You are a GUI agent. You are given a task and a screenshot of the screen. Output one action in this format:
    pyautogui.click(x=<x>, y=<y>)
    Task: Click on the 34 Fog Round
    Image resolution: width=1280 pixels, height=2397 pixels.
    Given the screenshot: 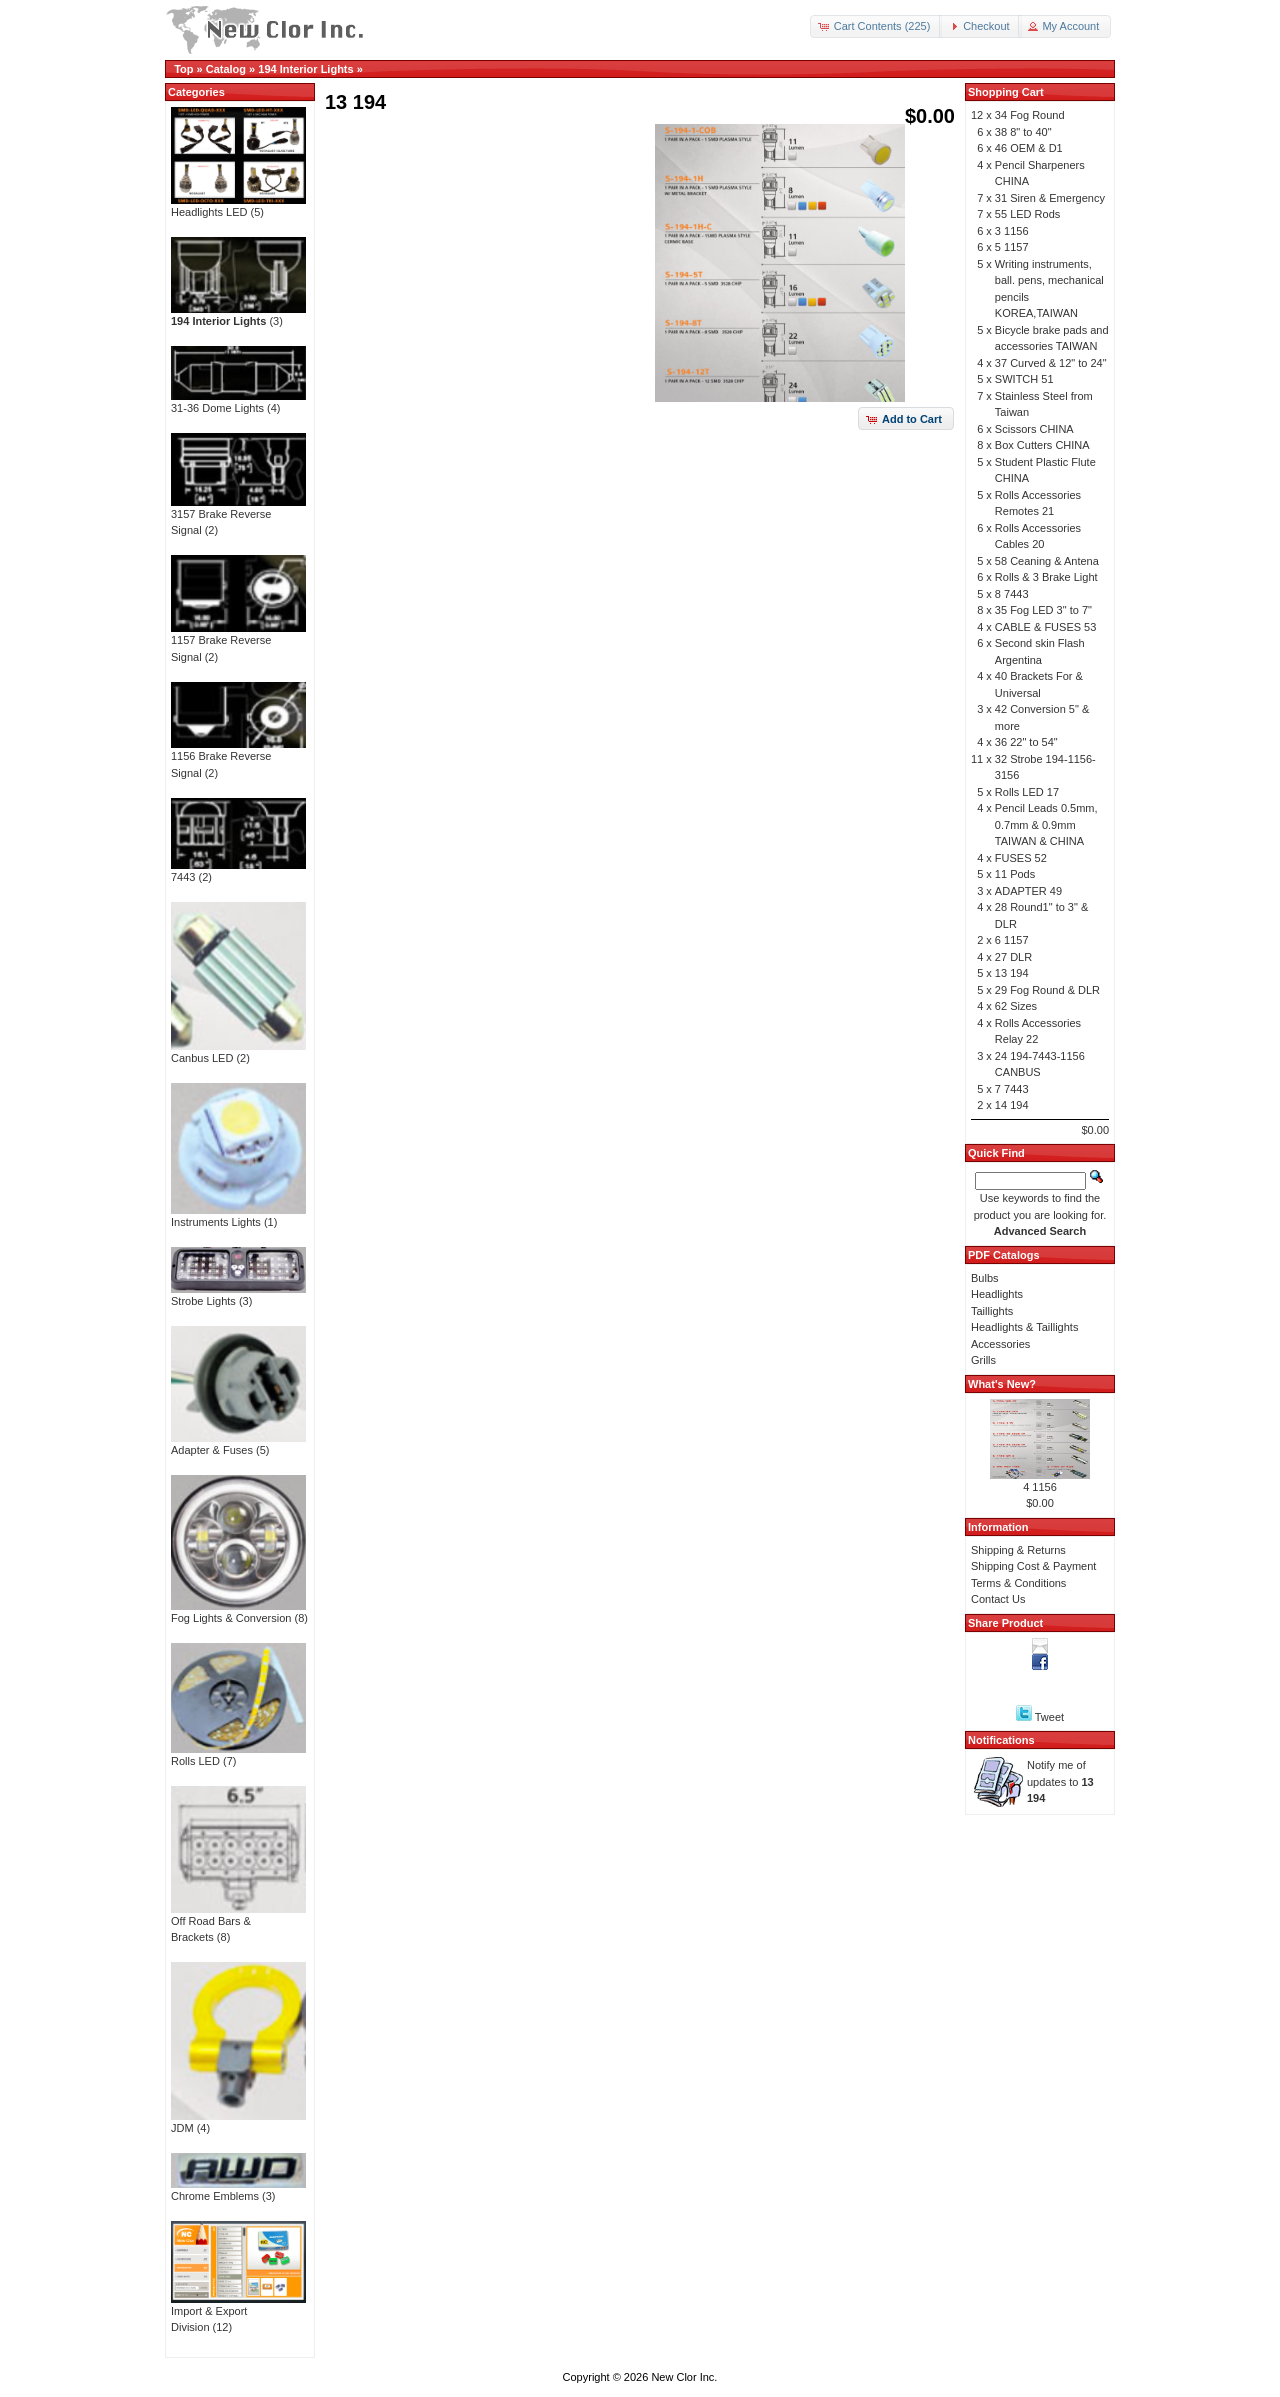 What is the action you would take?
    pyautogui.click(x=1030, y=115)
    